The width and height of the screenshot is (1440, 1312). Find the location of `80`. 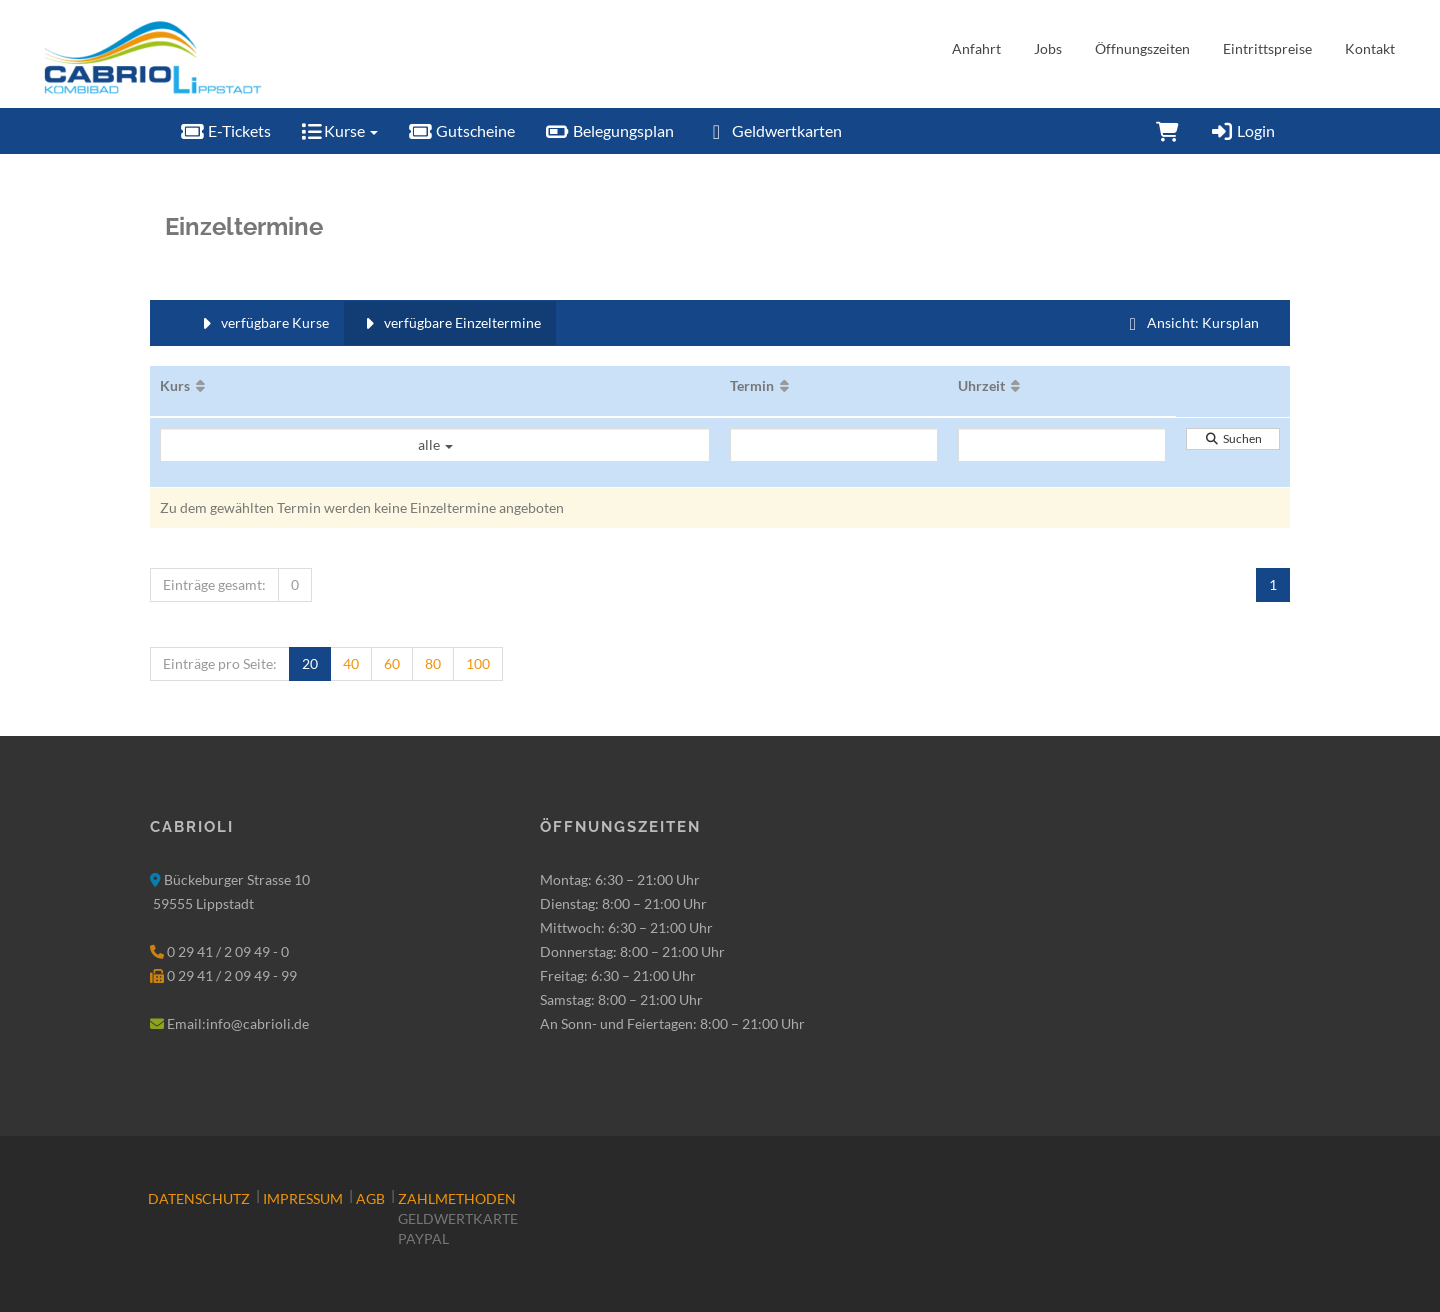

80 is located at coordinates (433, 663).